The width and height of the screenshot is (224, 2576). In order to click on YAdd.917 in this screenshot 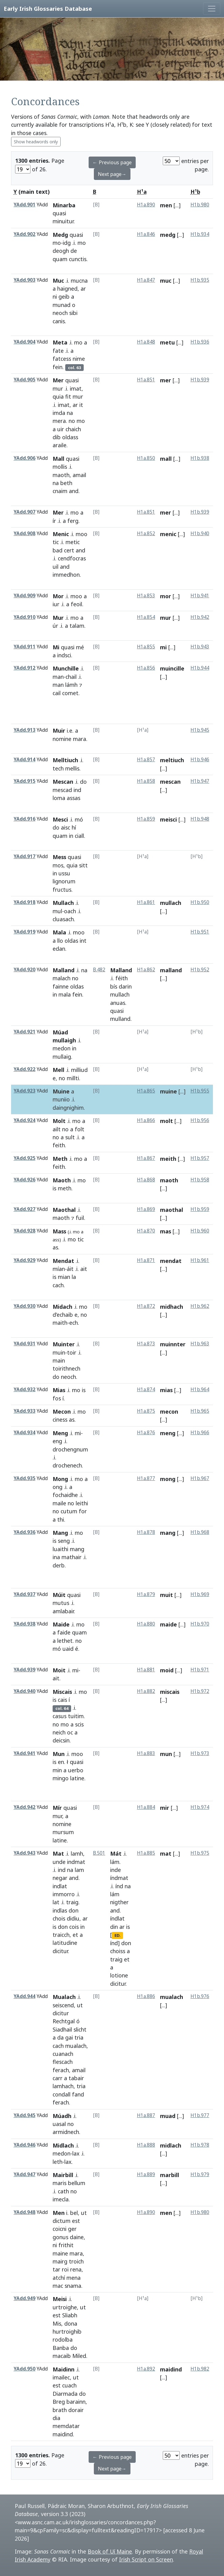, I will do `click(24, 856)`.